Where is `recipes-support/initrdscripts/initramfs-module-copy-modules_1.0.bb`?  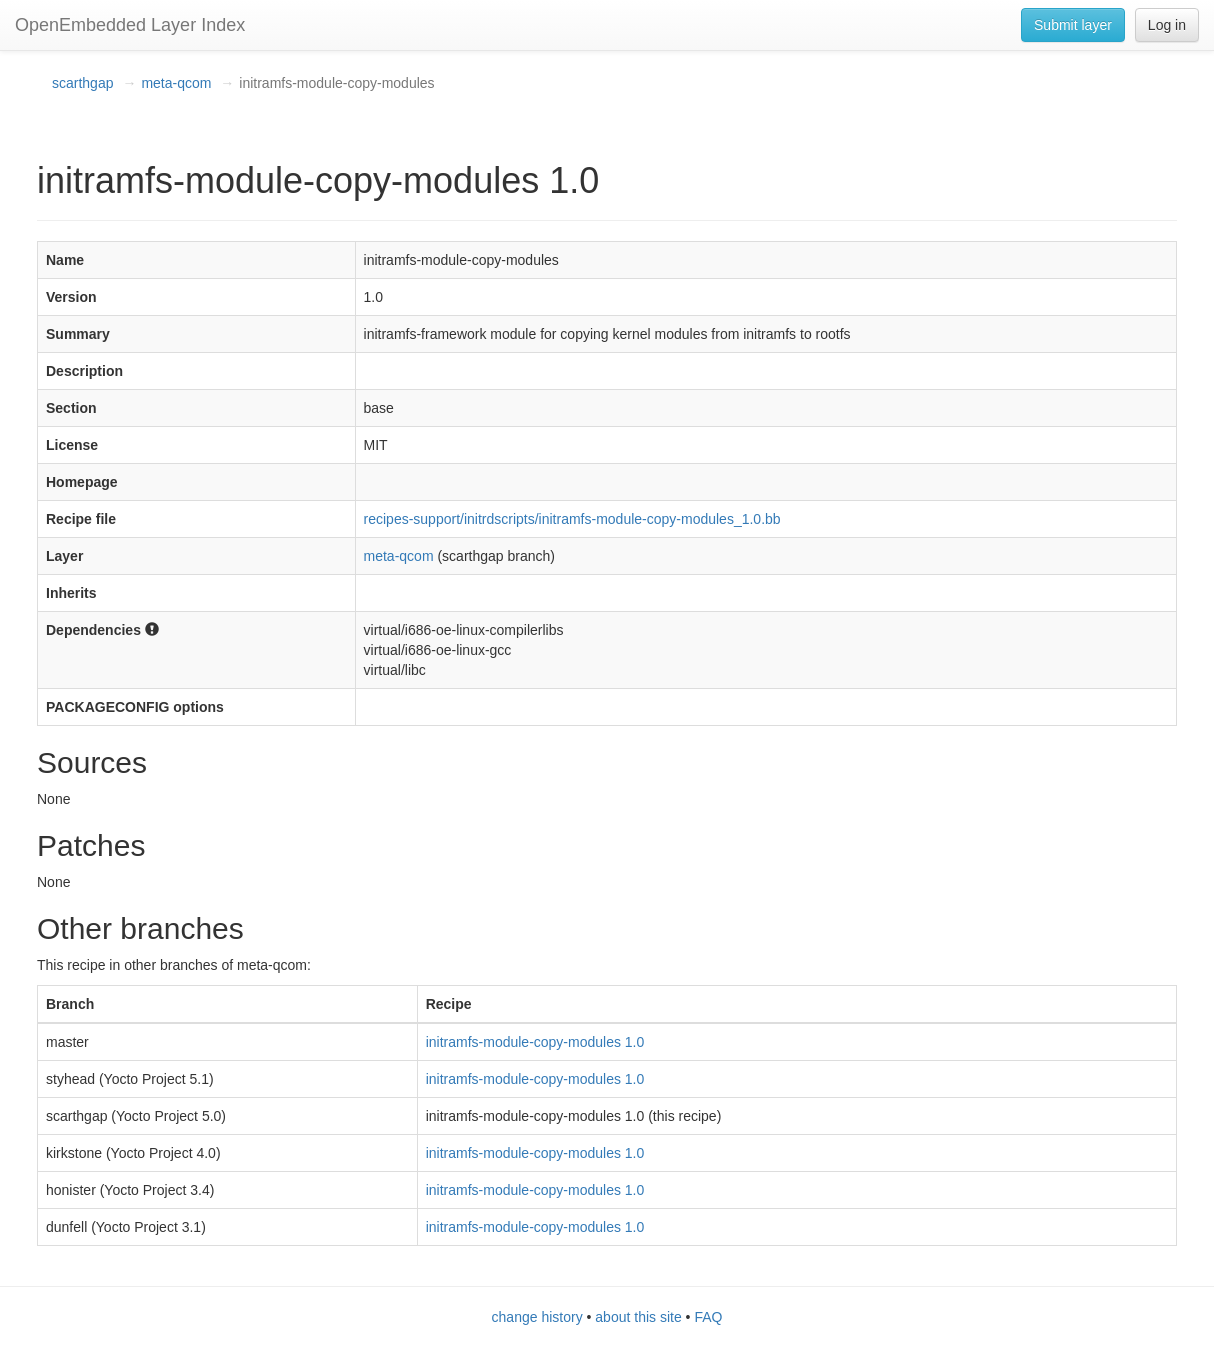
recipes-support/initrdscripts/initramfs-module-copy-modules_1.0.bb is located at coordinates (572, 519).